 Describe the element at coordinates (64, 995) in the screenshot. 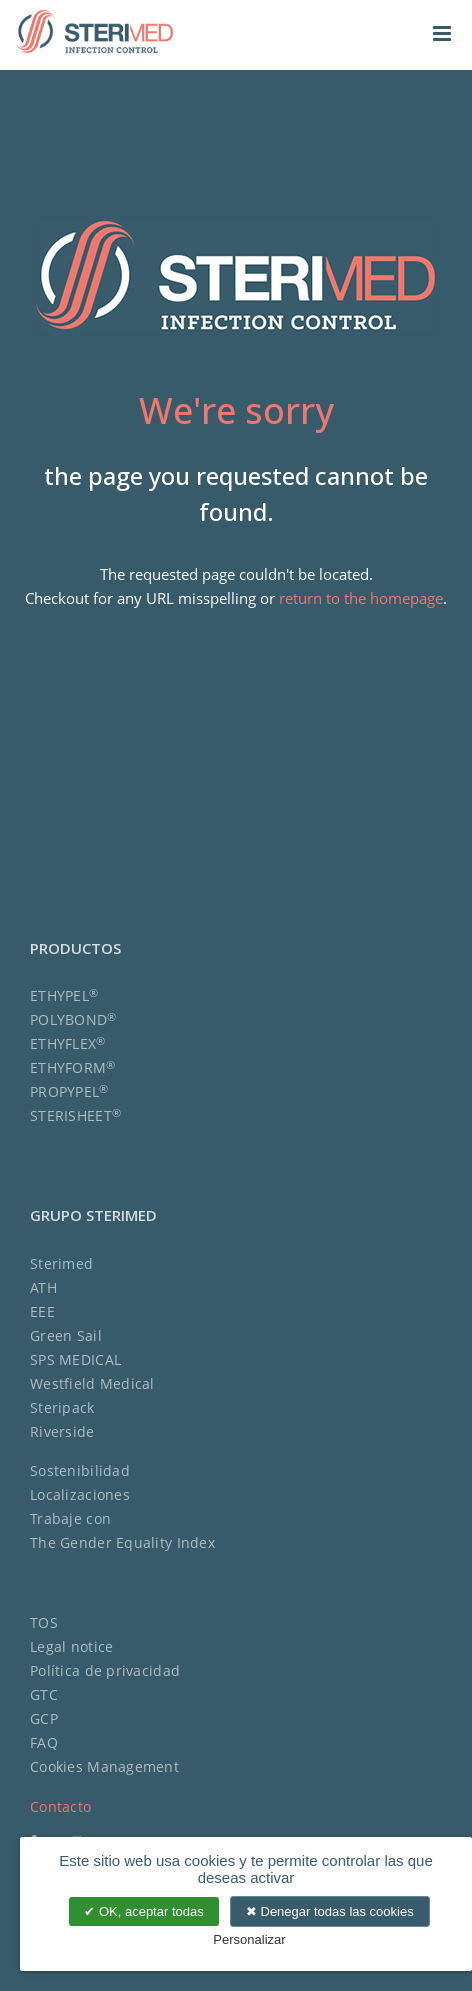

I see `ETHYPEL` at that location.